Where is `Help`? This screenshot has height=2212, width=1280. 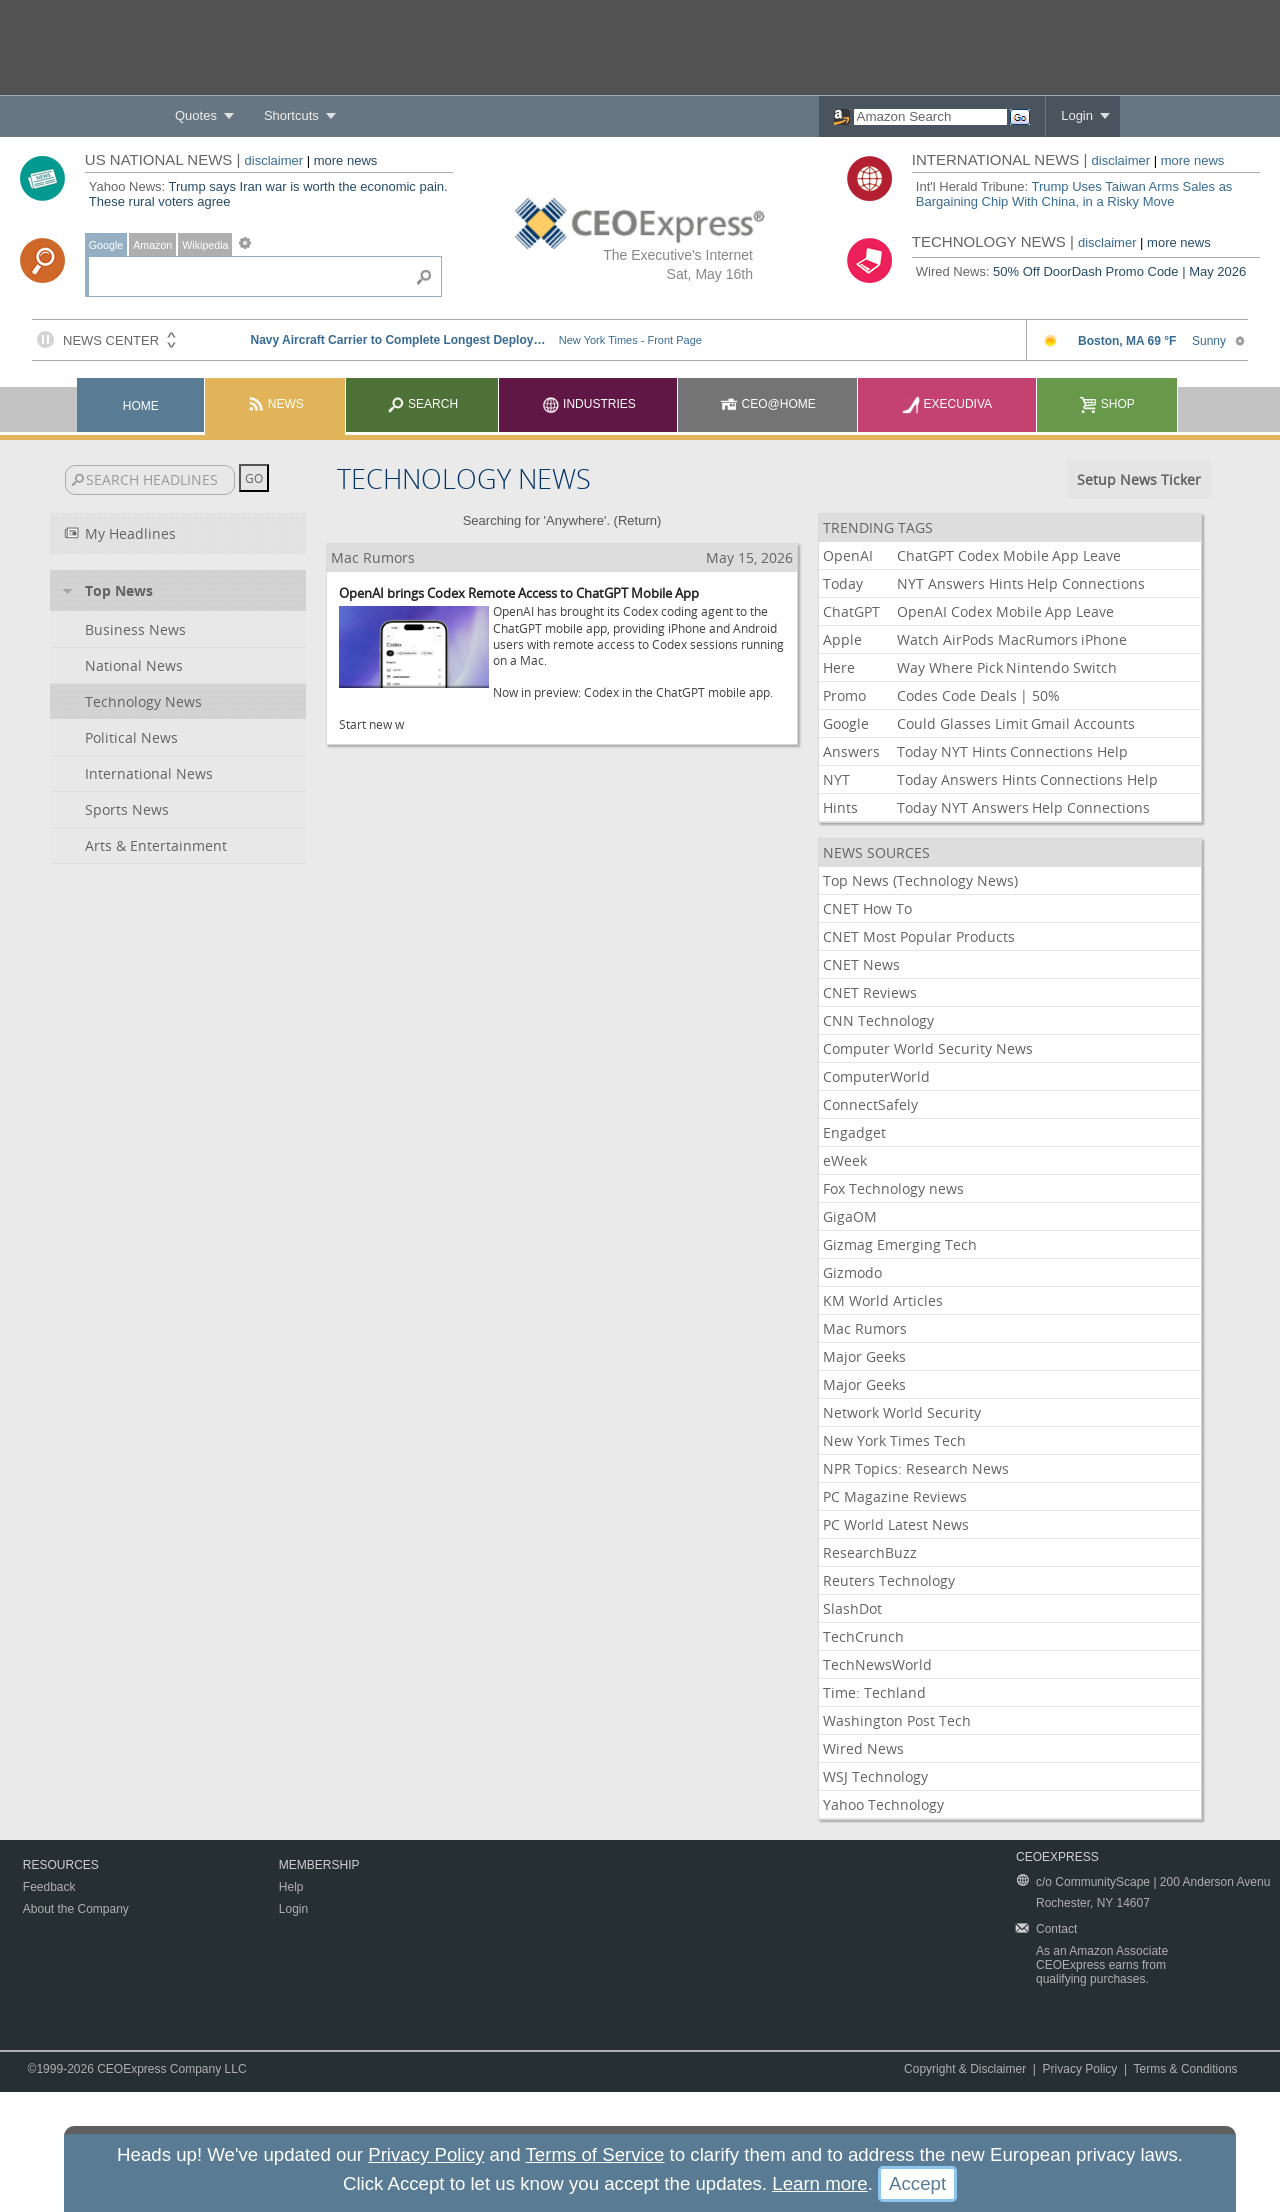 Help is located at coordinates (291, 1887).